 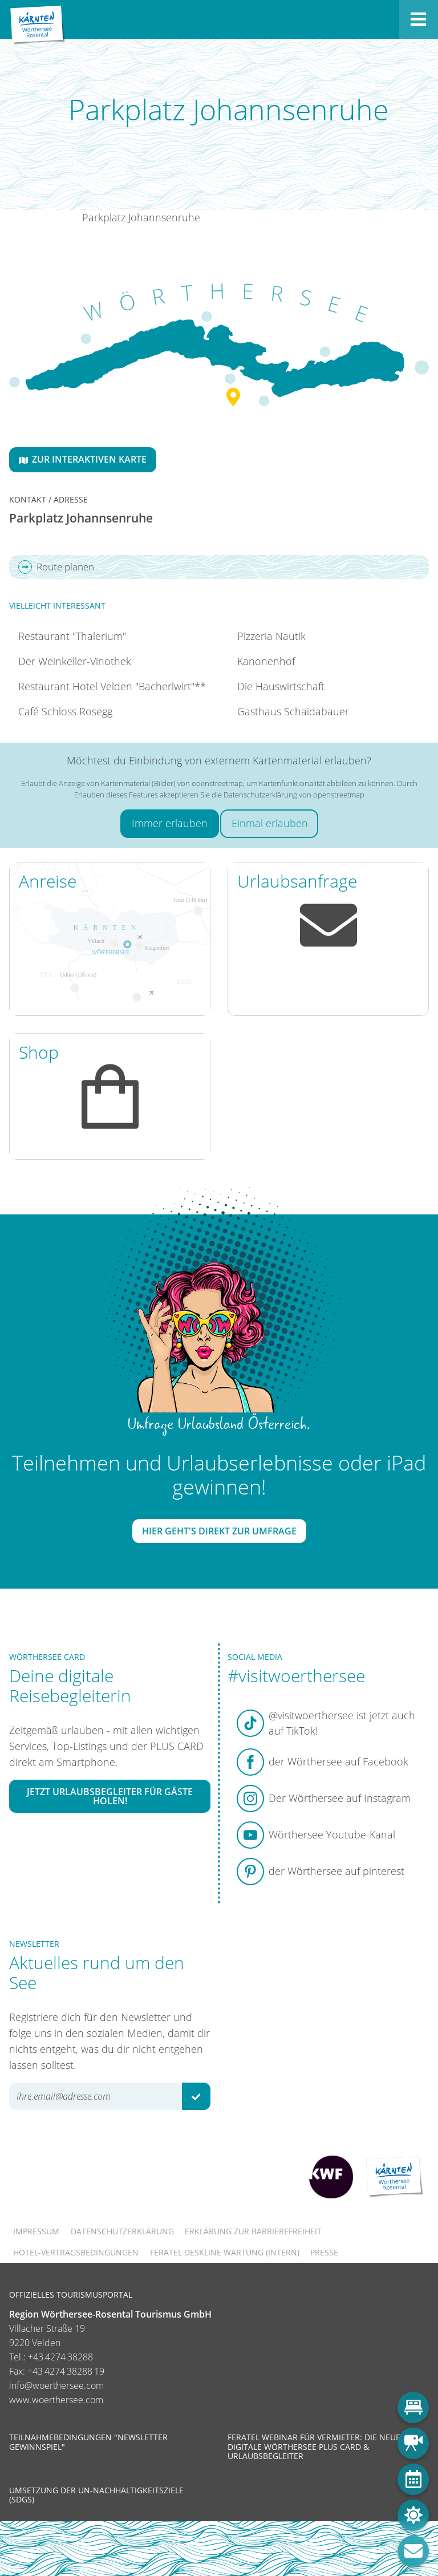 What do you see at coordinates (112, 686) in the screenshot?
I see `Restaurant Hotel Velden "Bacherlwirt"**` at bounding box center [112, 686].